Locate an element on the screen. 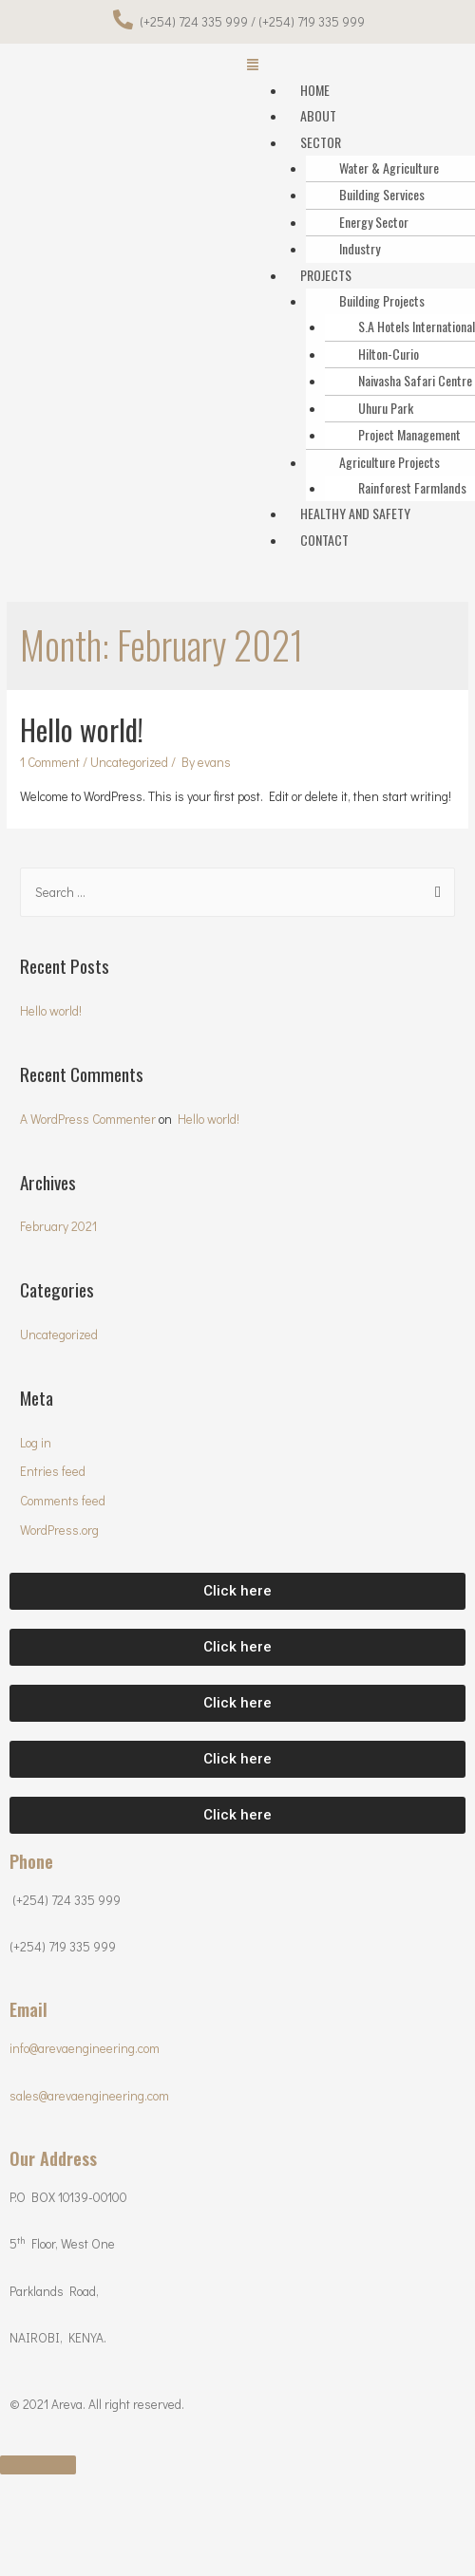 This screenshot has width=475, height=2576. Uhuru Park is located at coordinates (385, 408).